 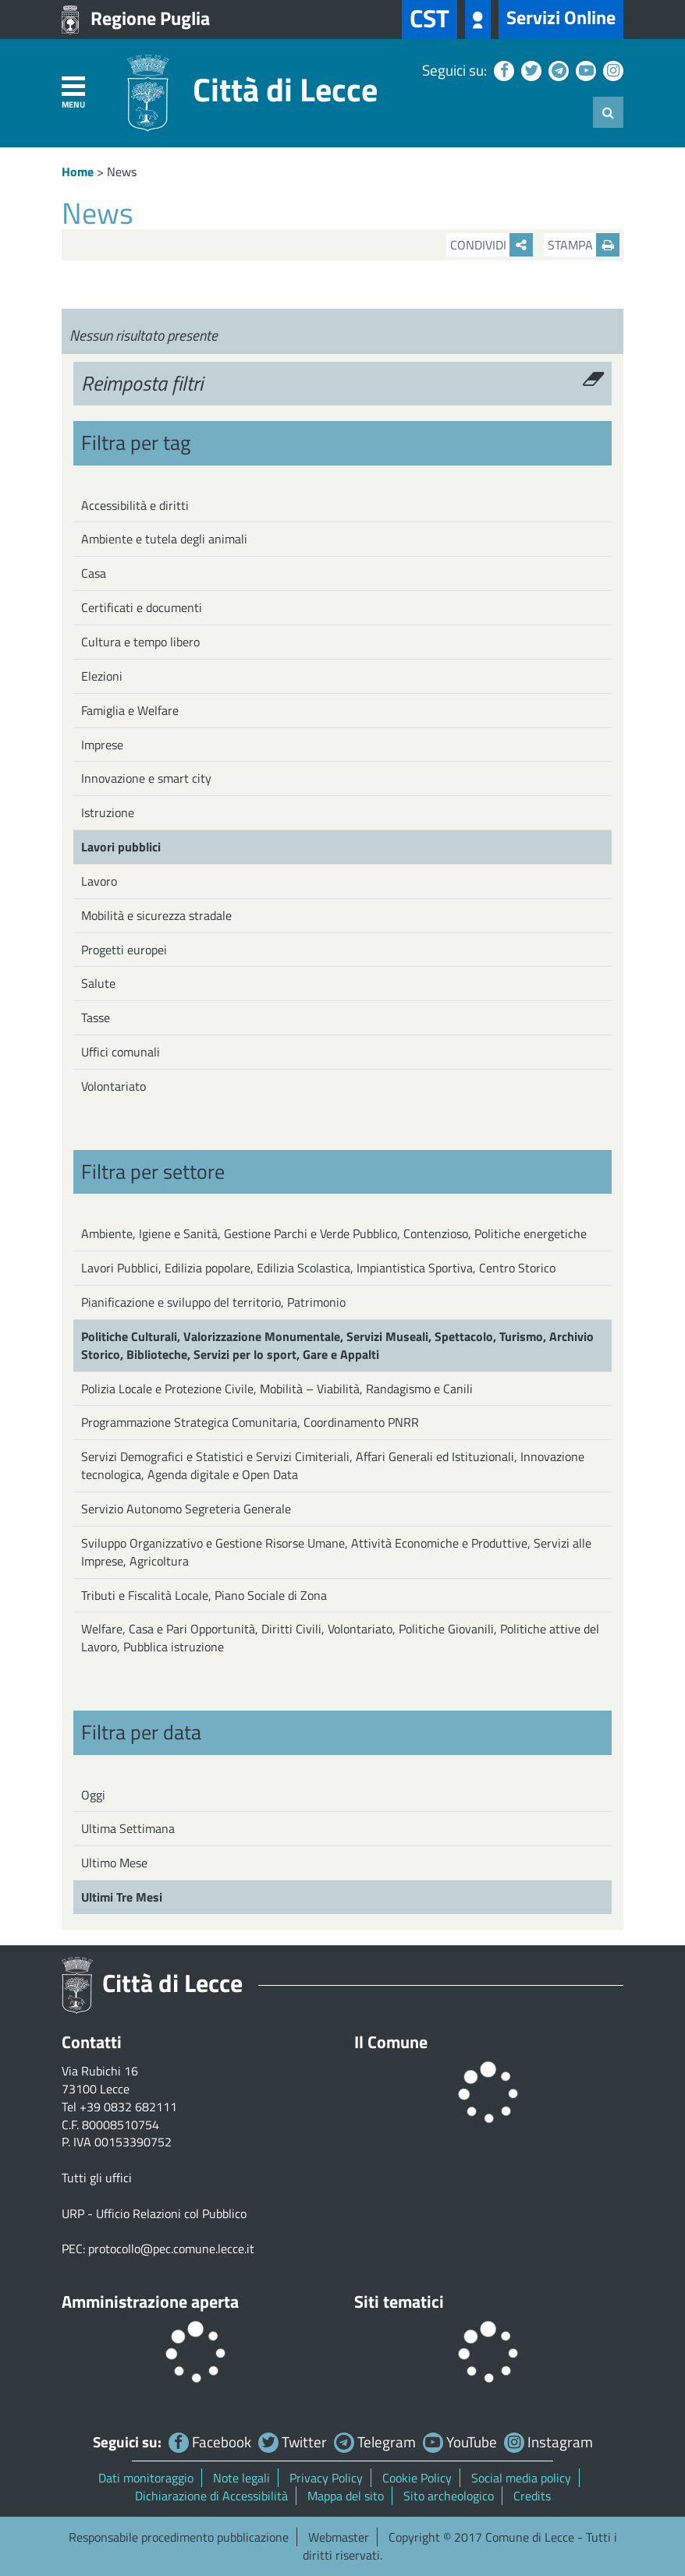 I want to click on Amministrazione aperta, so click(x=150, y=2301).